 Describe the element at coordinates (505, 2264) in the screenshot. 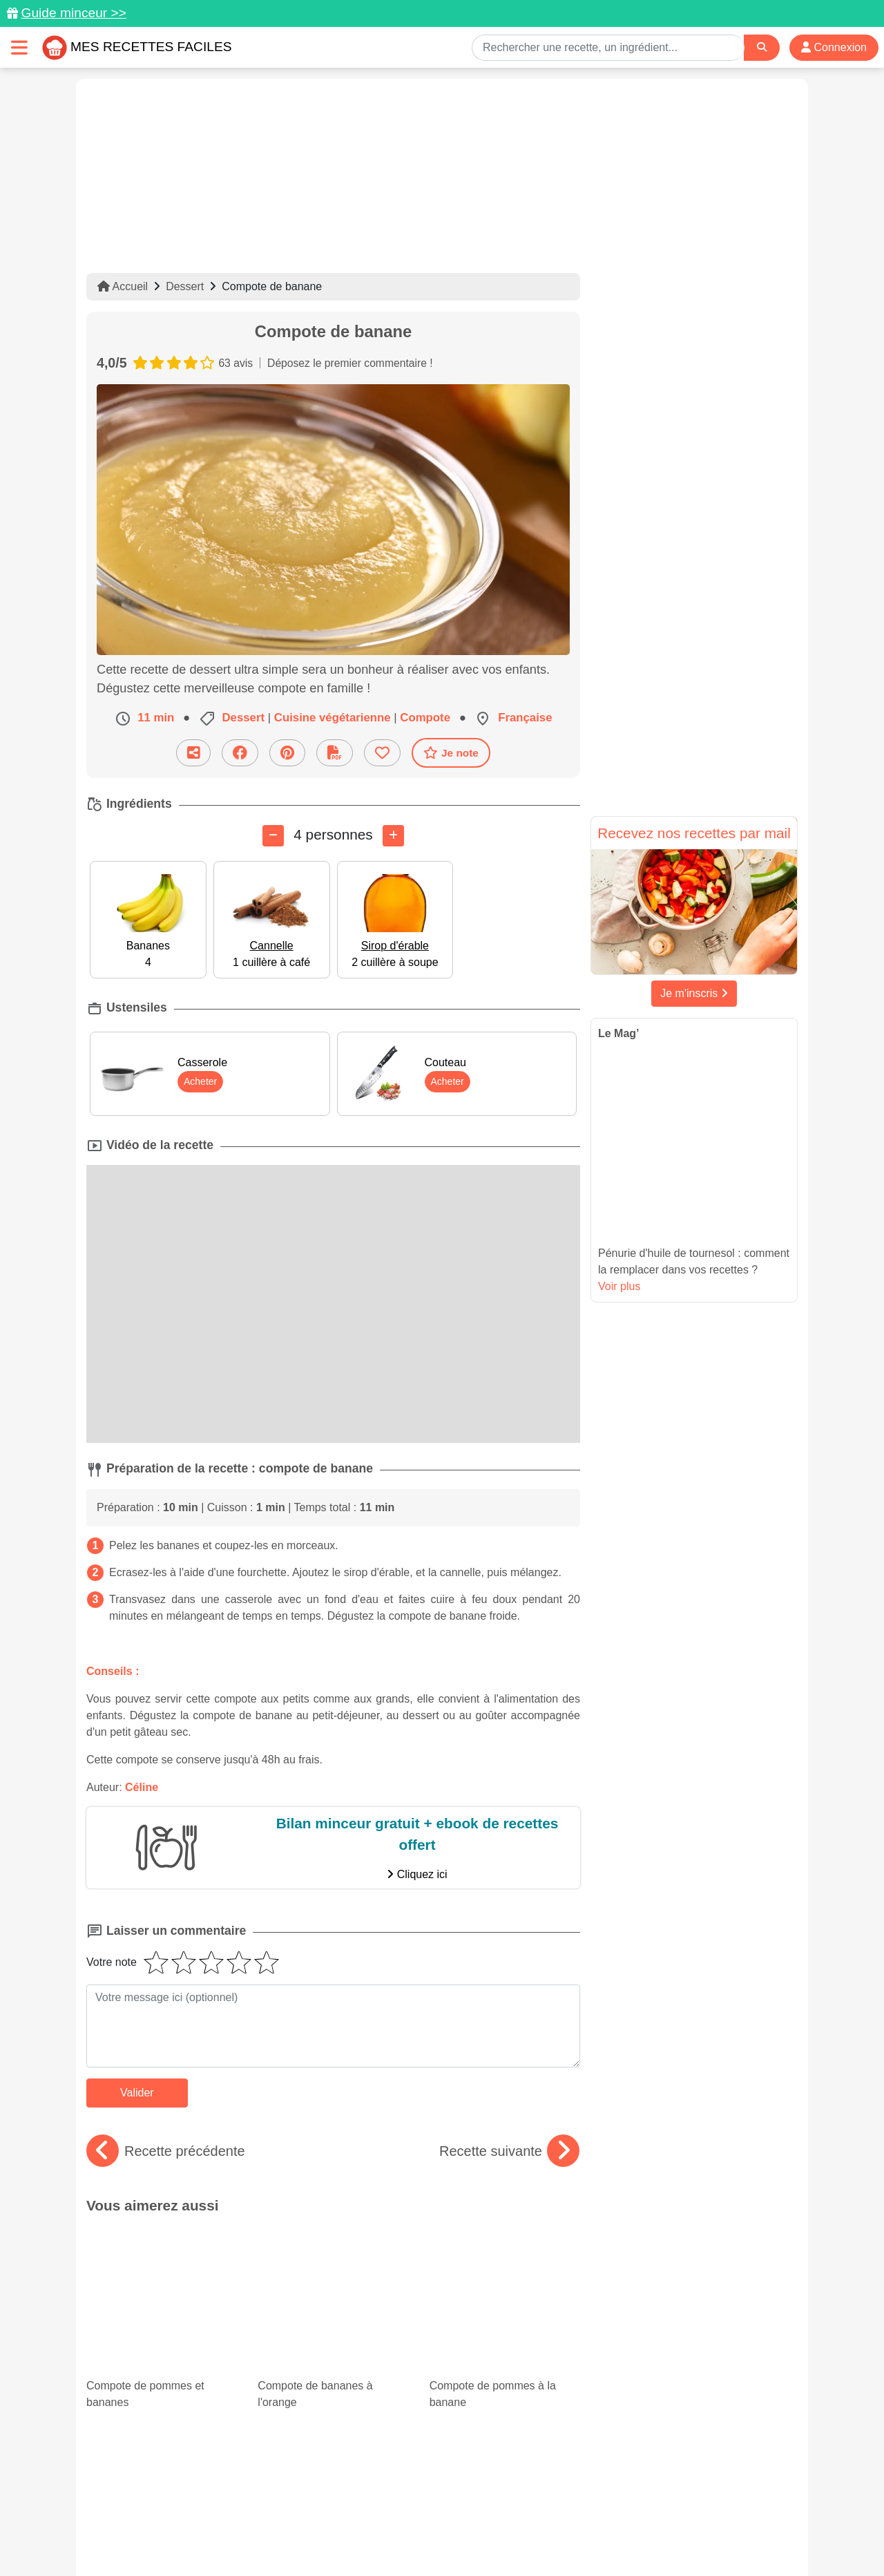

I see `Compote de pommes à la banane` at that location.